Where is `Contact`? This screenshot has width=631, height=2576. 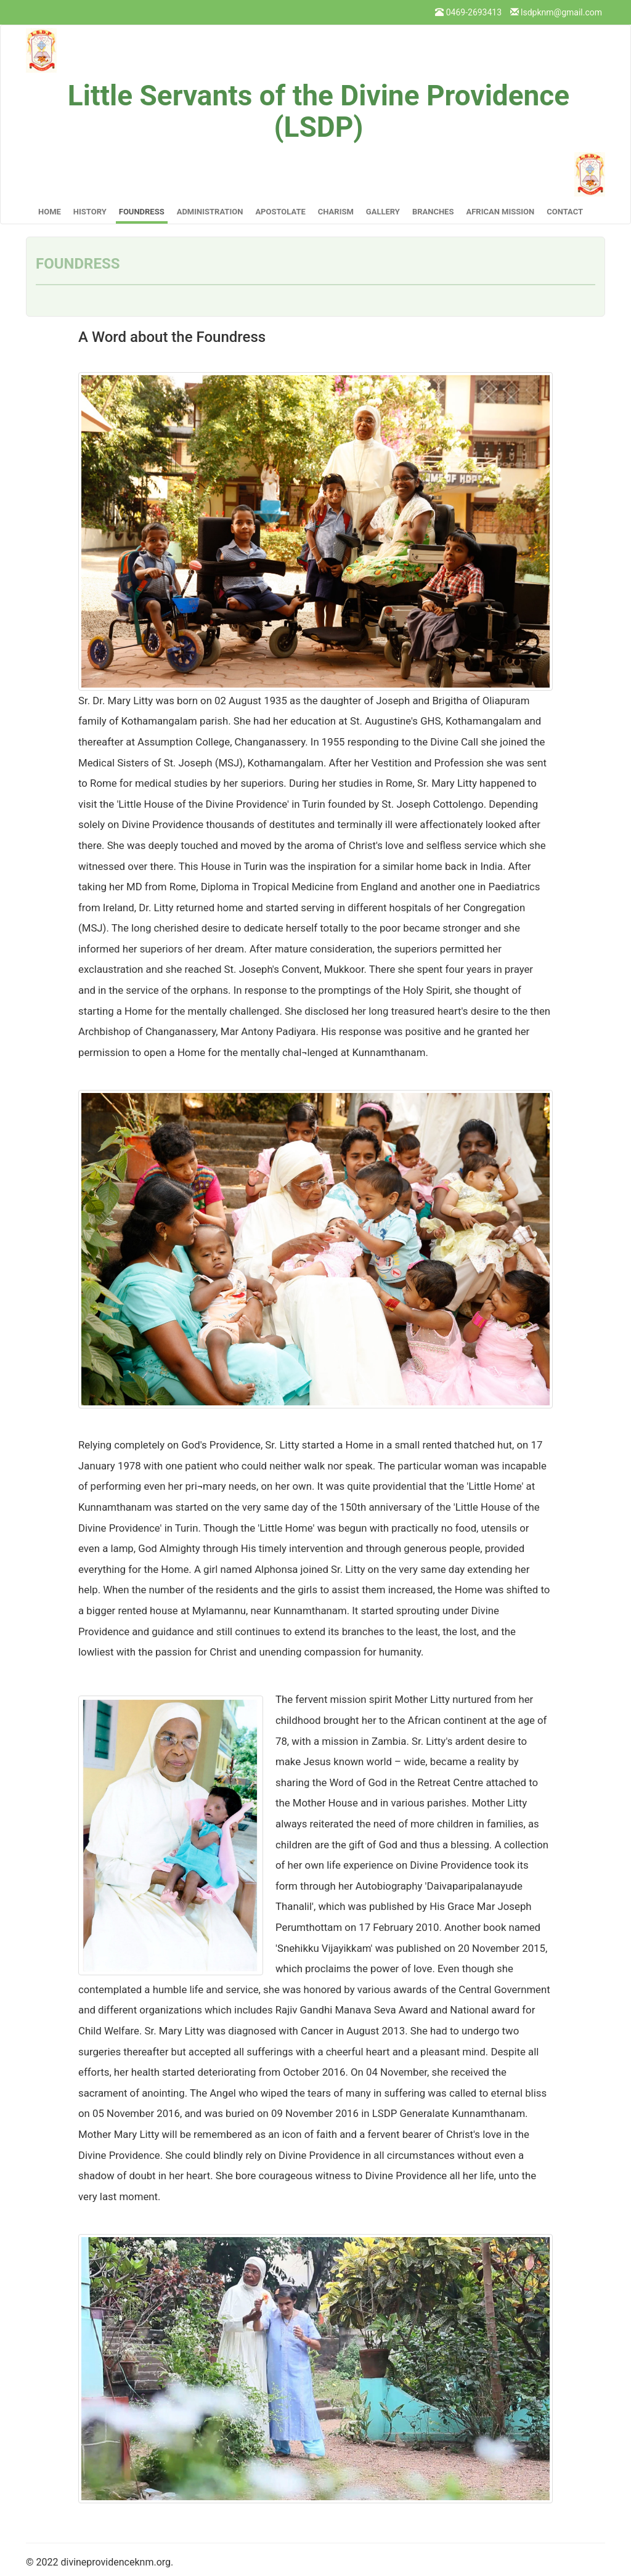 Contact is located at coordinates (565, 211).